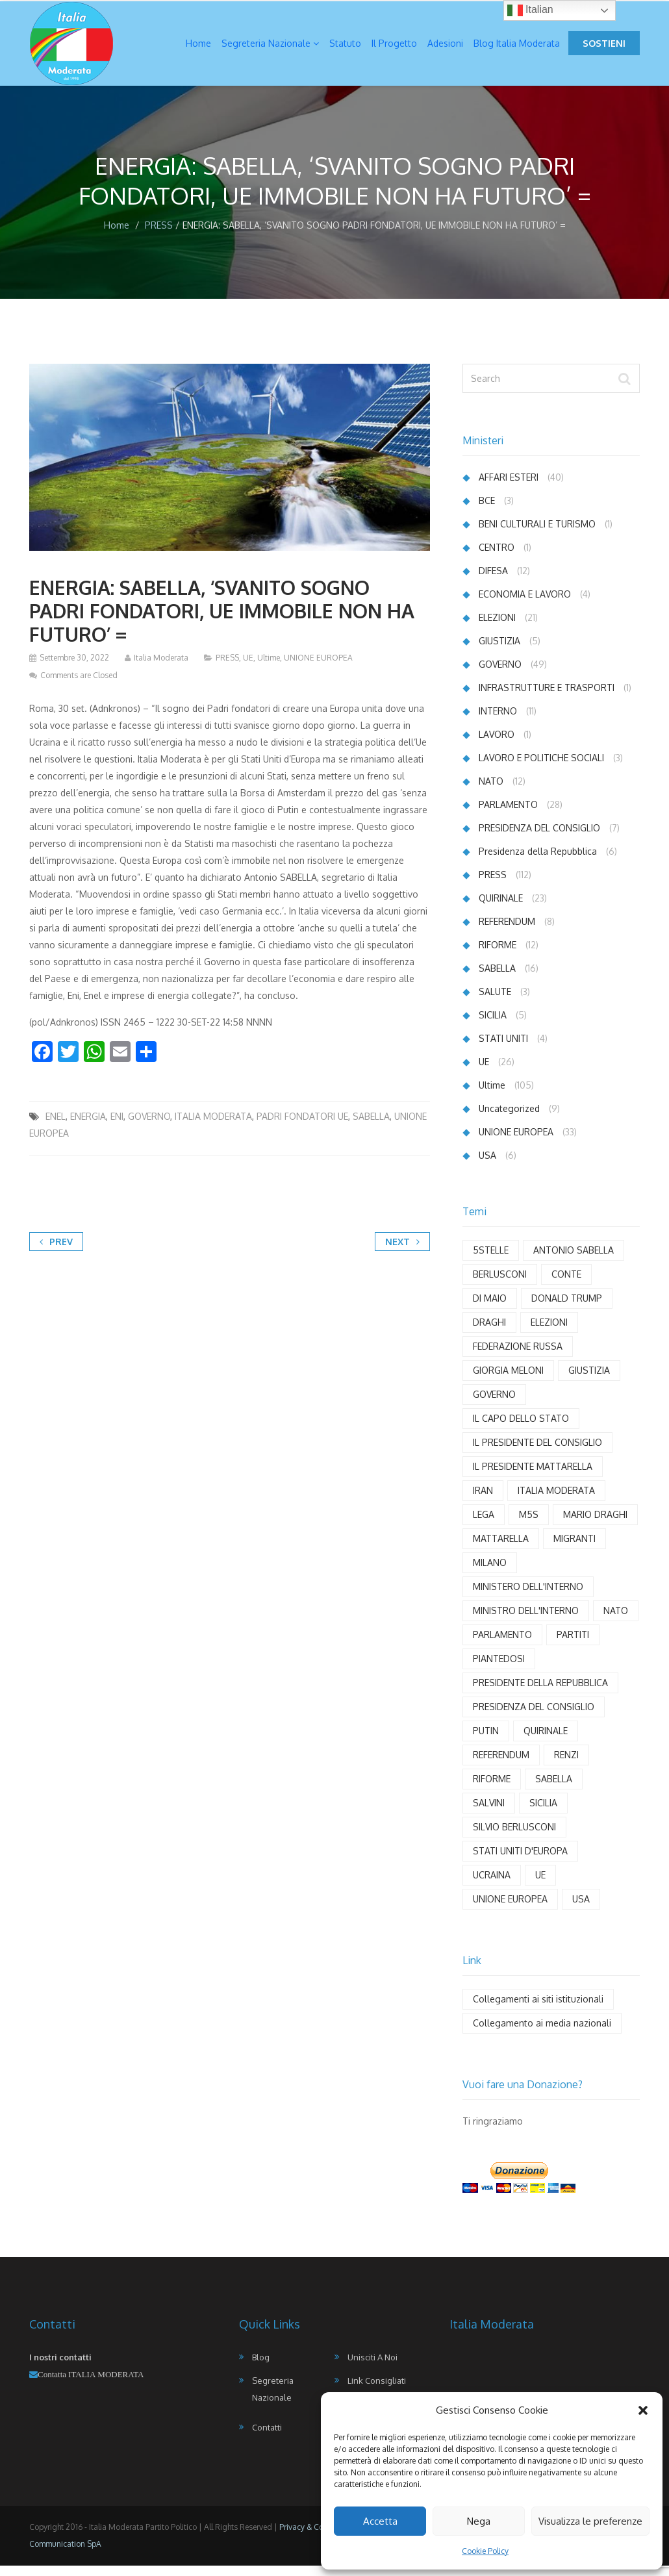 This screenshot has width=669, height=2576. I want to click on MIGRANTI [MIGRANTI (5 elementi)], so click(574, 1548).